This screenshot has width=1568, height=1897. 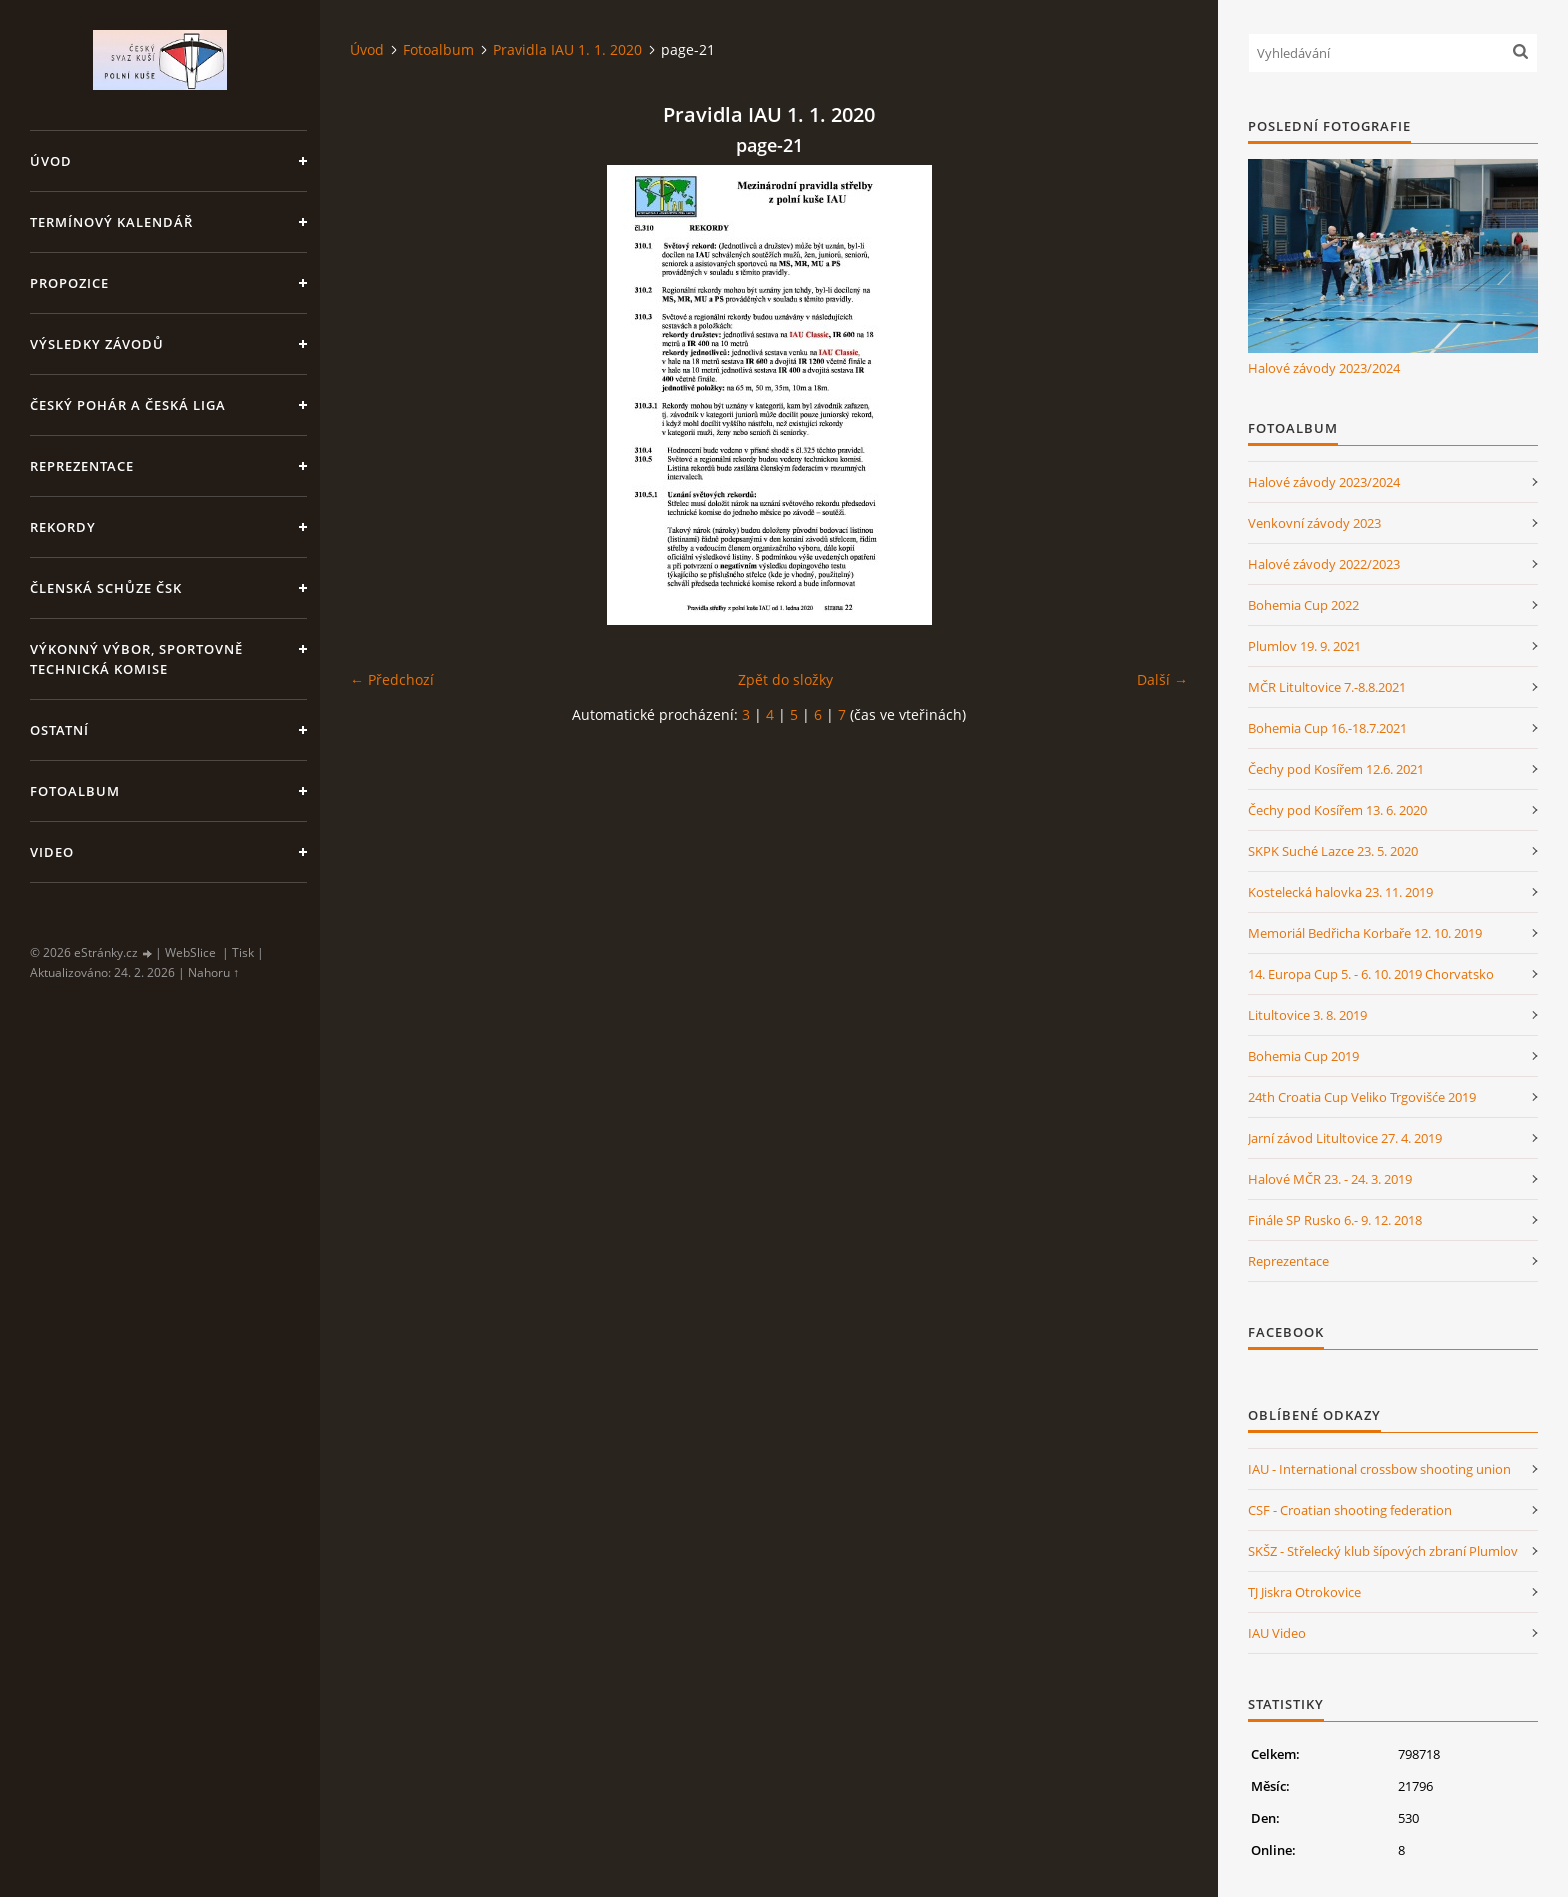 What do you see at coordinates (567, 49) in the screenshot?
I see `Pravidla IAU 1. 1. 2020` at bounding box center [567, 49].